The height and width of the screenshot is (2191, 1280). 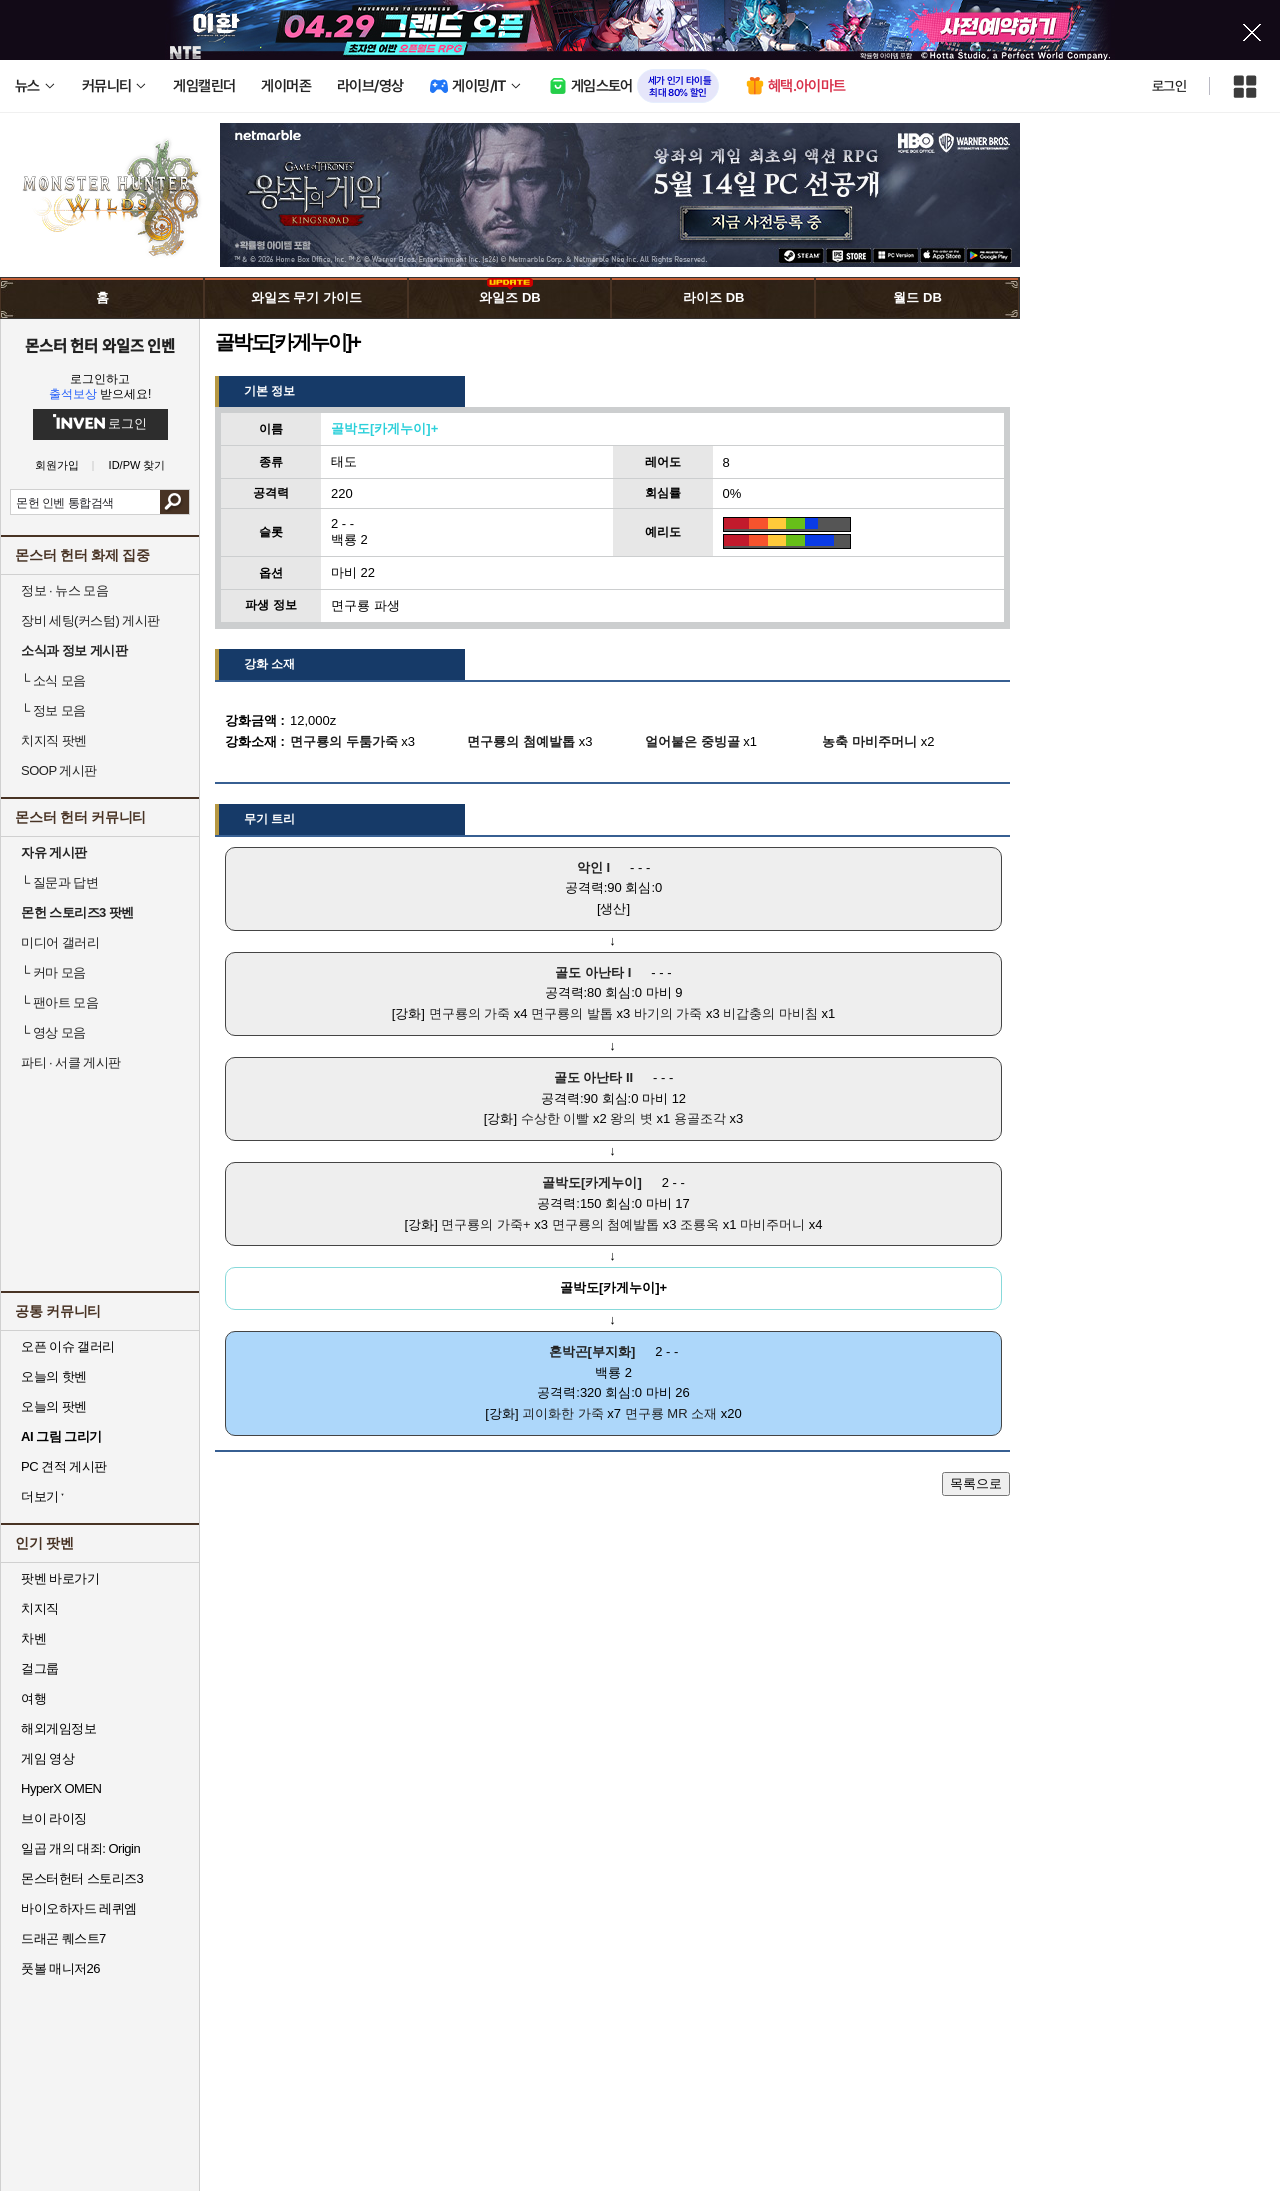 I want to click on 해외게임정보, so click(x=58, y=1728).